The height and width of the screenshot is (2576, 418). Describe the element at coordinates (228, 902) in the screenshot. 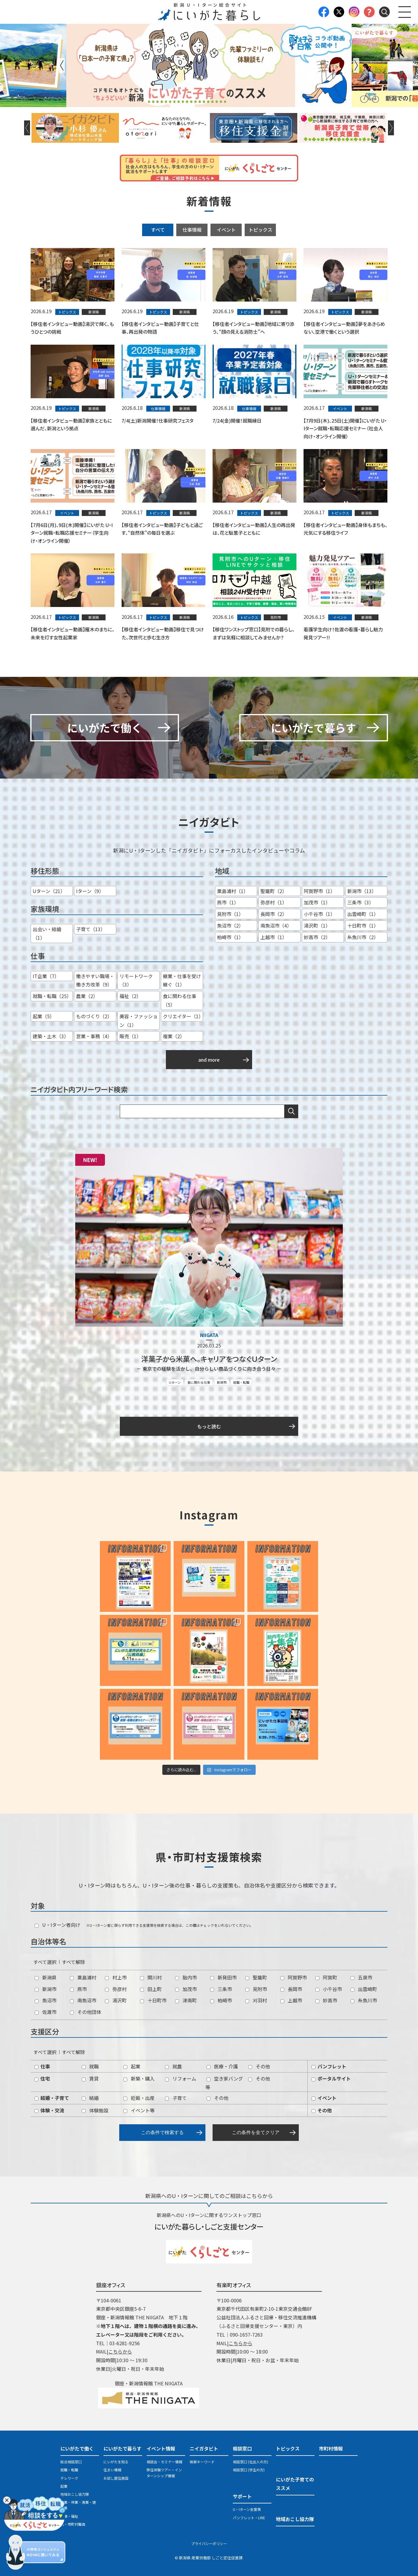

I see `燕市（1）` at that location.